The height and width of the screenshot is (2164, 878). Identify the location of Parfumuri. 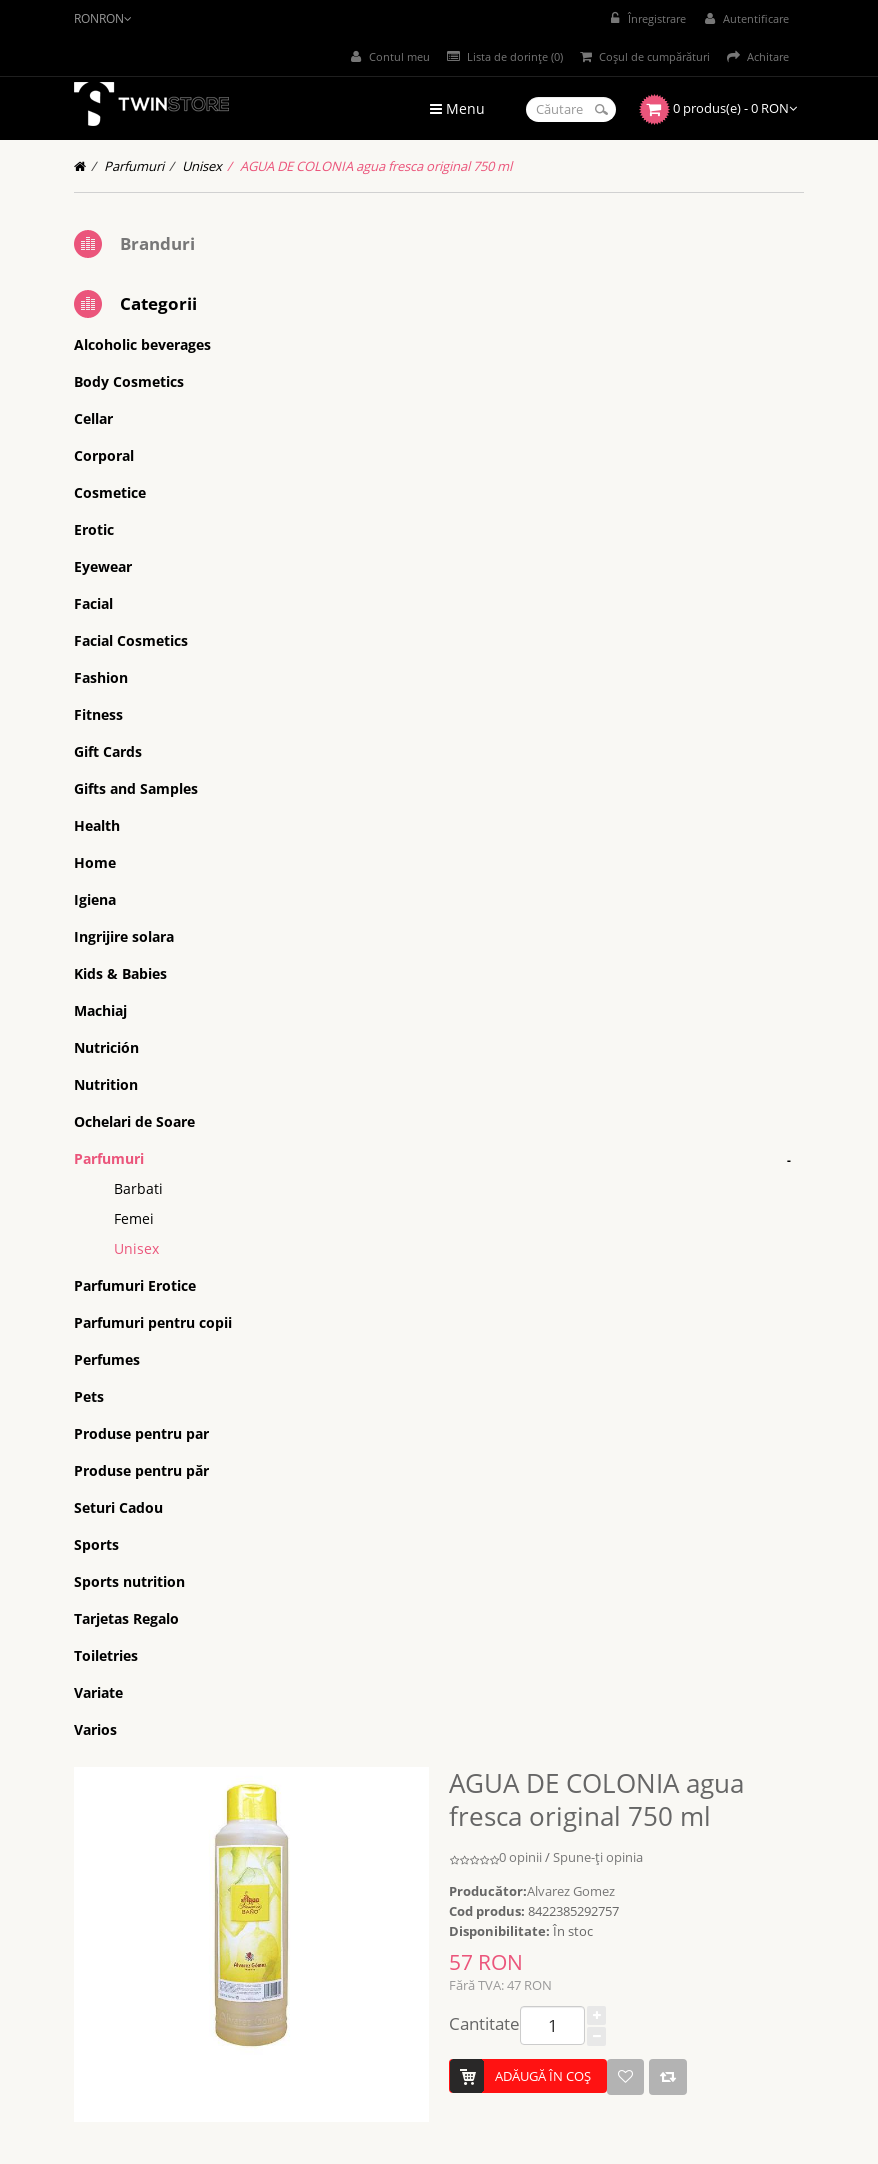
(134, 166).